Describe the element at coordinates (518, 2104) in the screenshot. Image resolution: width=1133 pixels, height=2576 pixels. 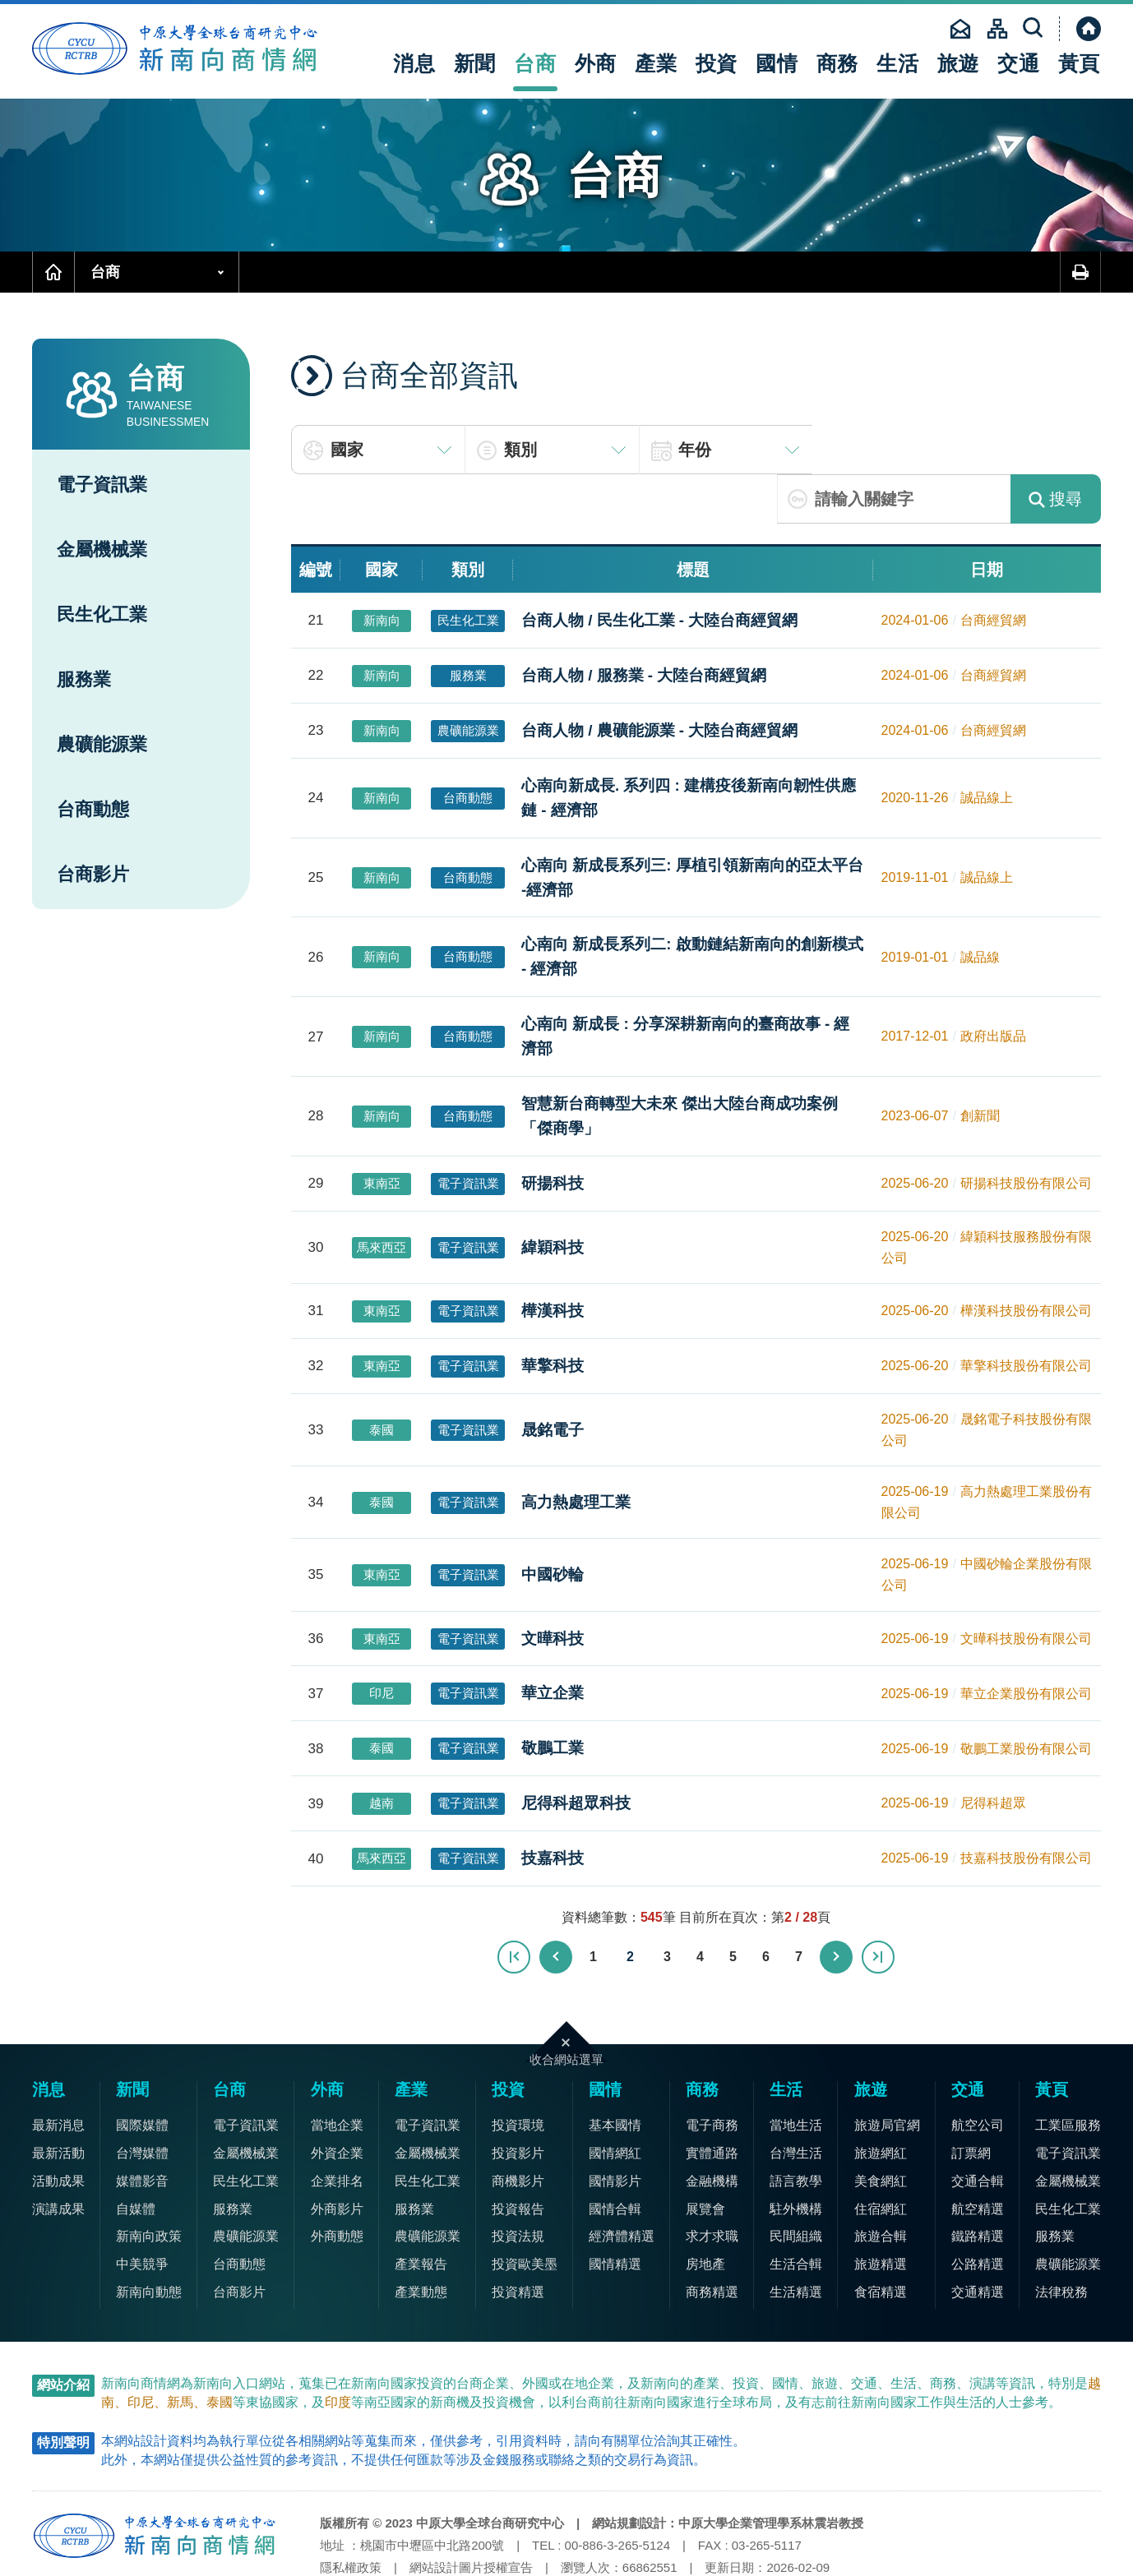
I see `投資影片` at that location.